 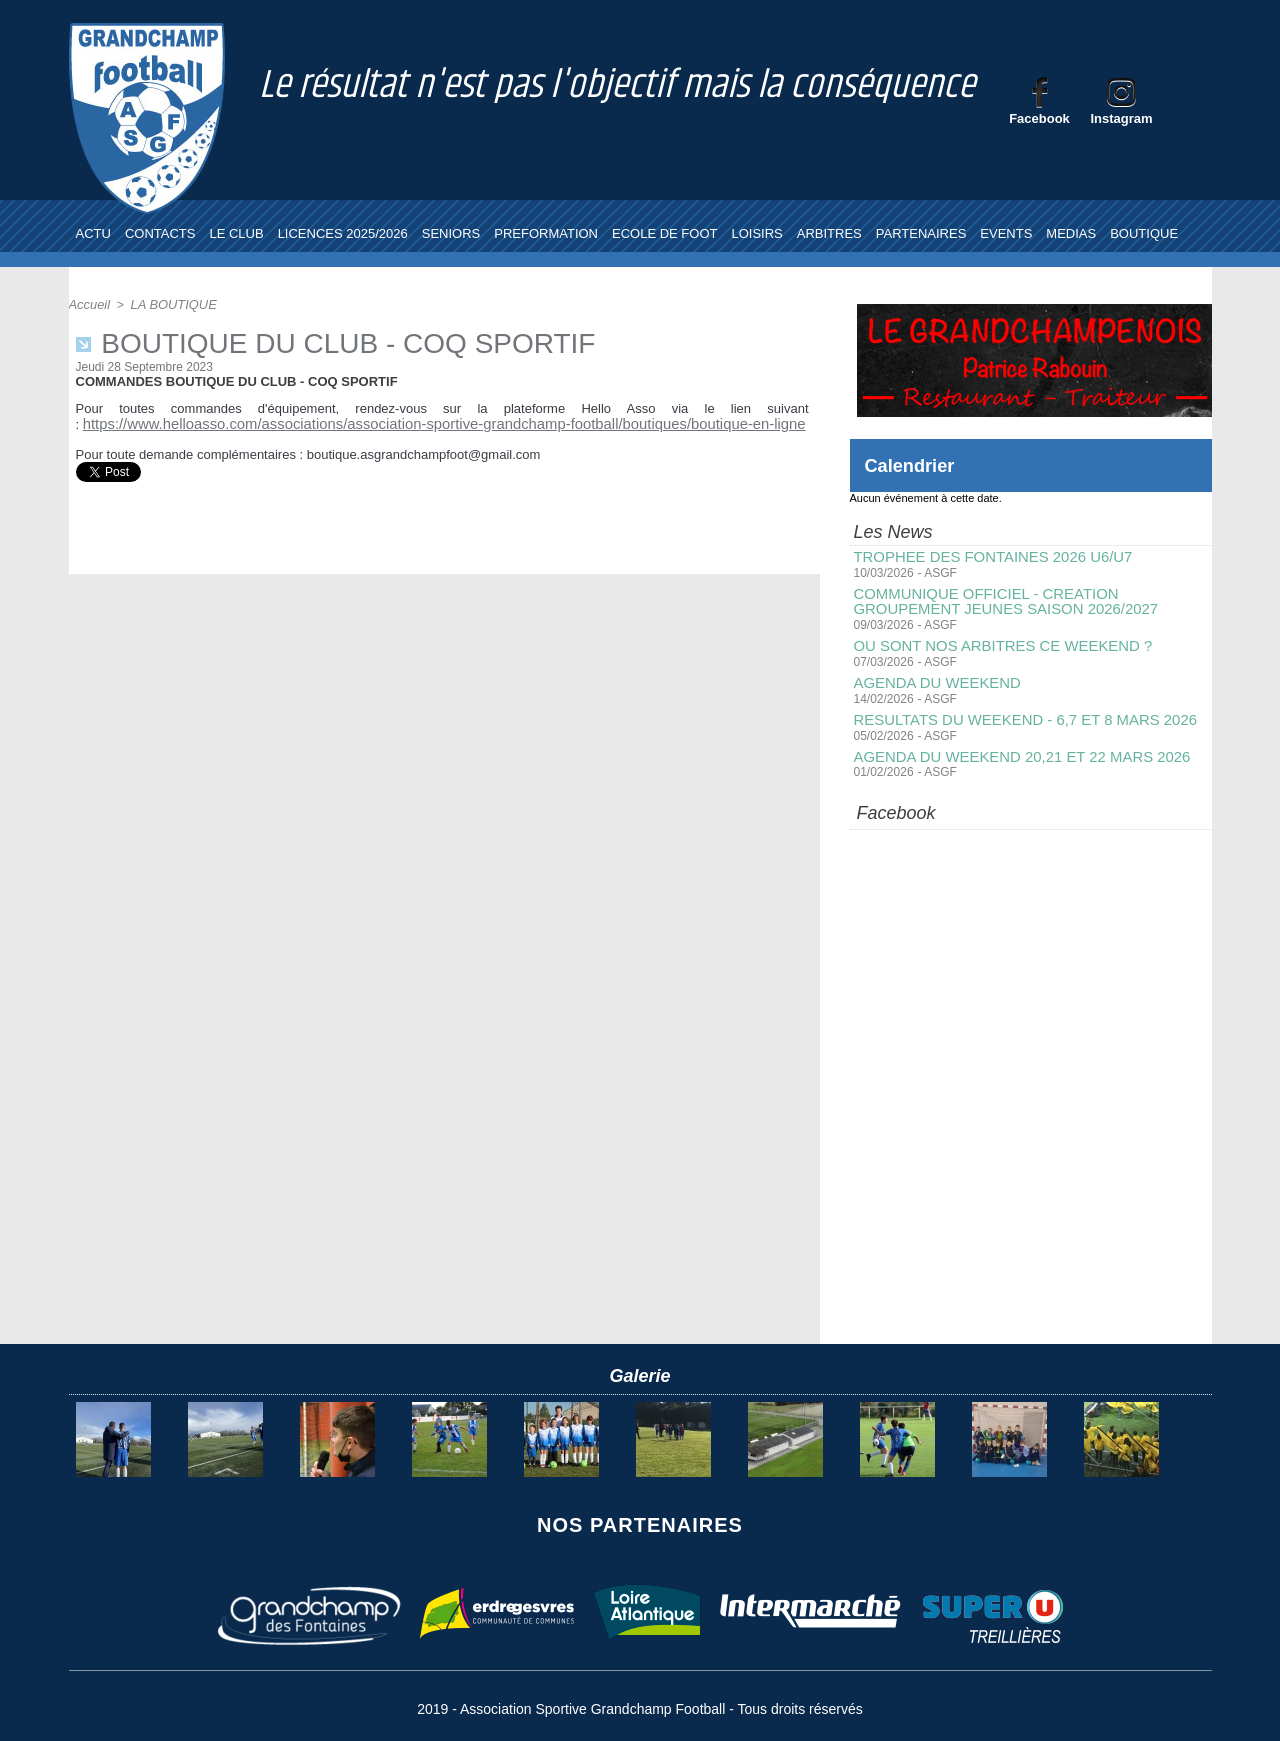 I want to click on COMMUNIQUE OFFICIEL - CREATION GROUPEMENT JEUNES SAISON 2026/2027, so click(x=1030, y=600).